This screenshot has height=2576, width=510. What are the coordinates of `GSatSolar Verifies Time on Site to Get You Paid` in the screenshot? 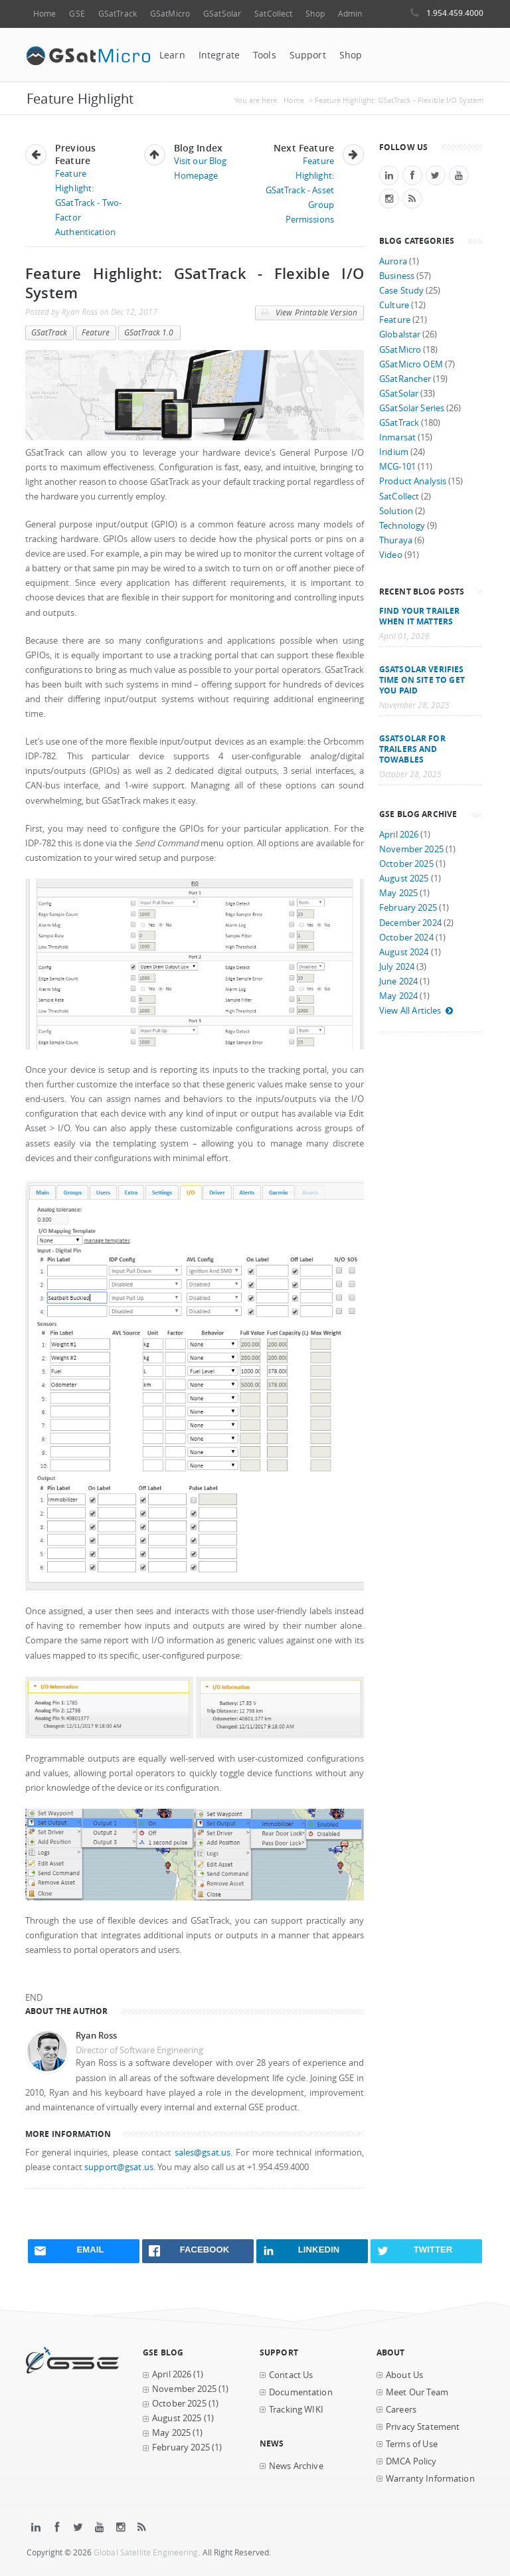 It's located at (422, 679).